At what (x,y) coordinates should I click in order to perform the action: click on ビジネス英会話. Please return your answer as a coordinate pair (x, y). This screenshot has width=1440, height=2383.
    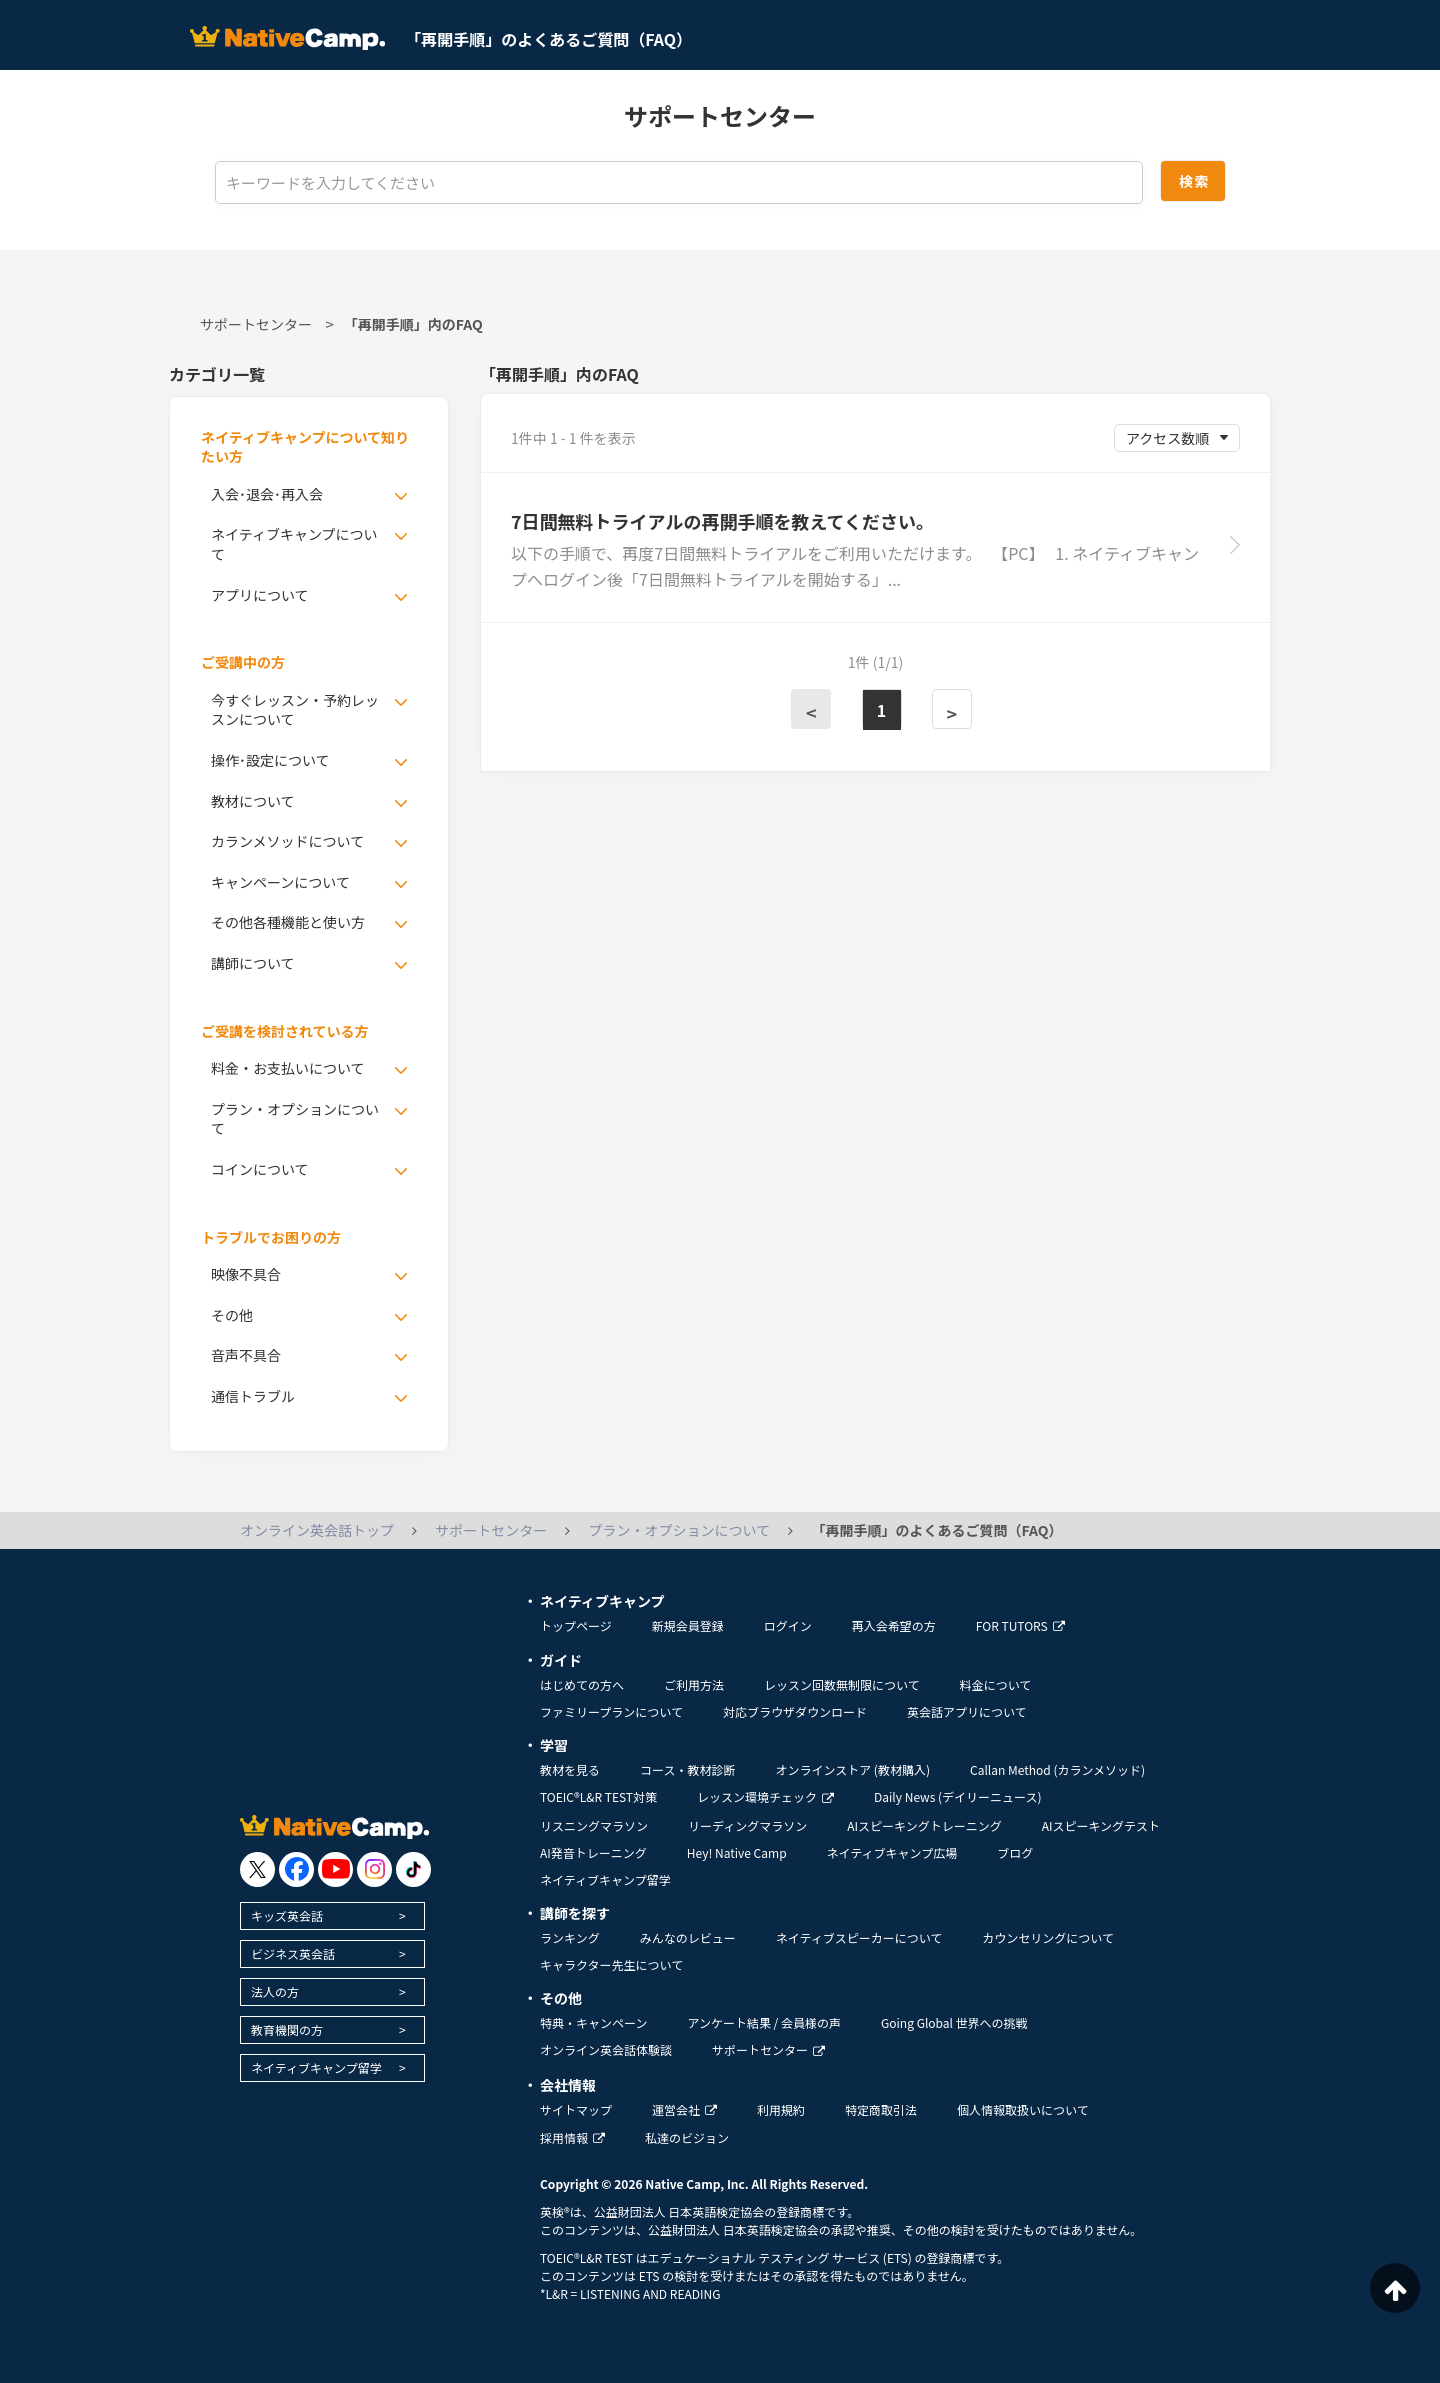
    Looking at the image, I should click on (293, 1953).